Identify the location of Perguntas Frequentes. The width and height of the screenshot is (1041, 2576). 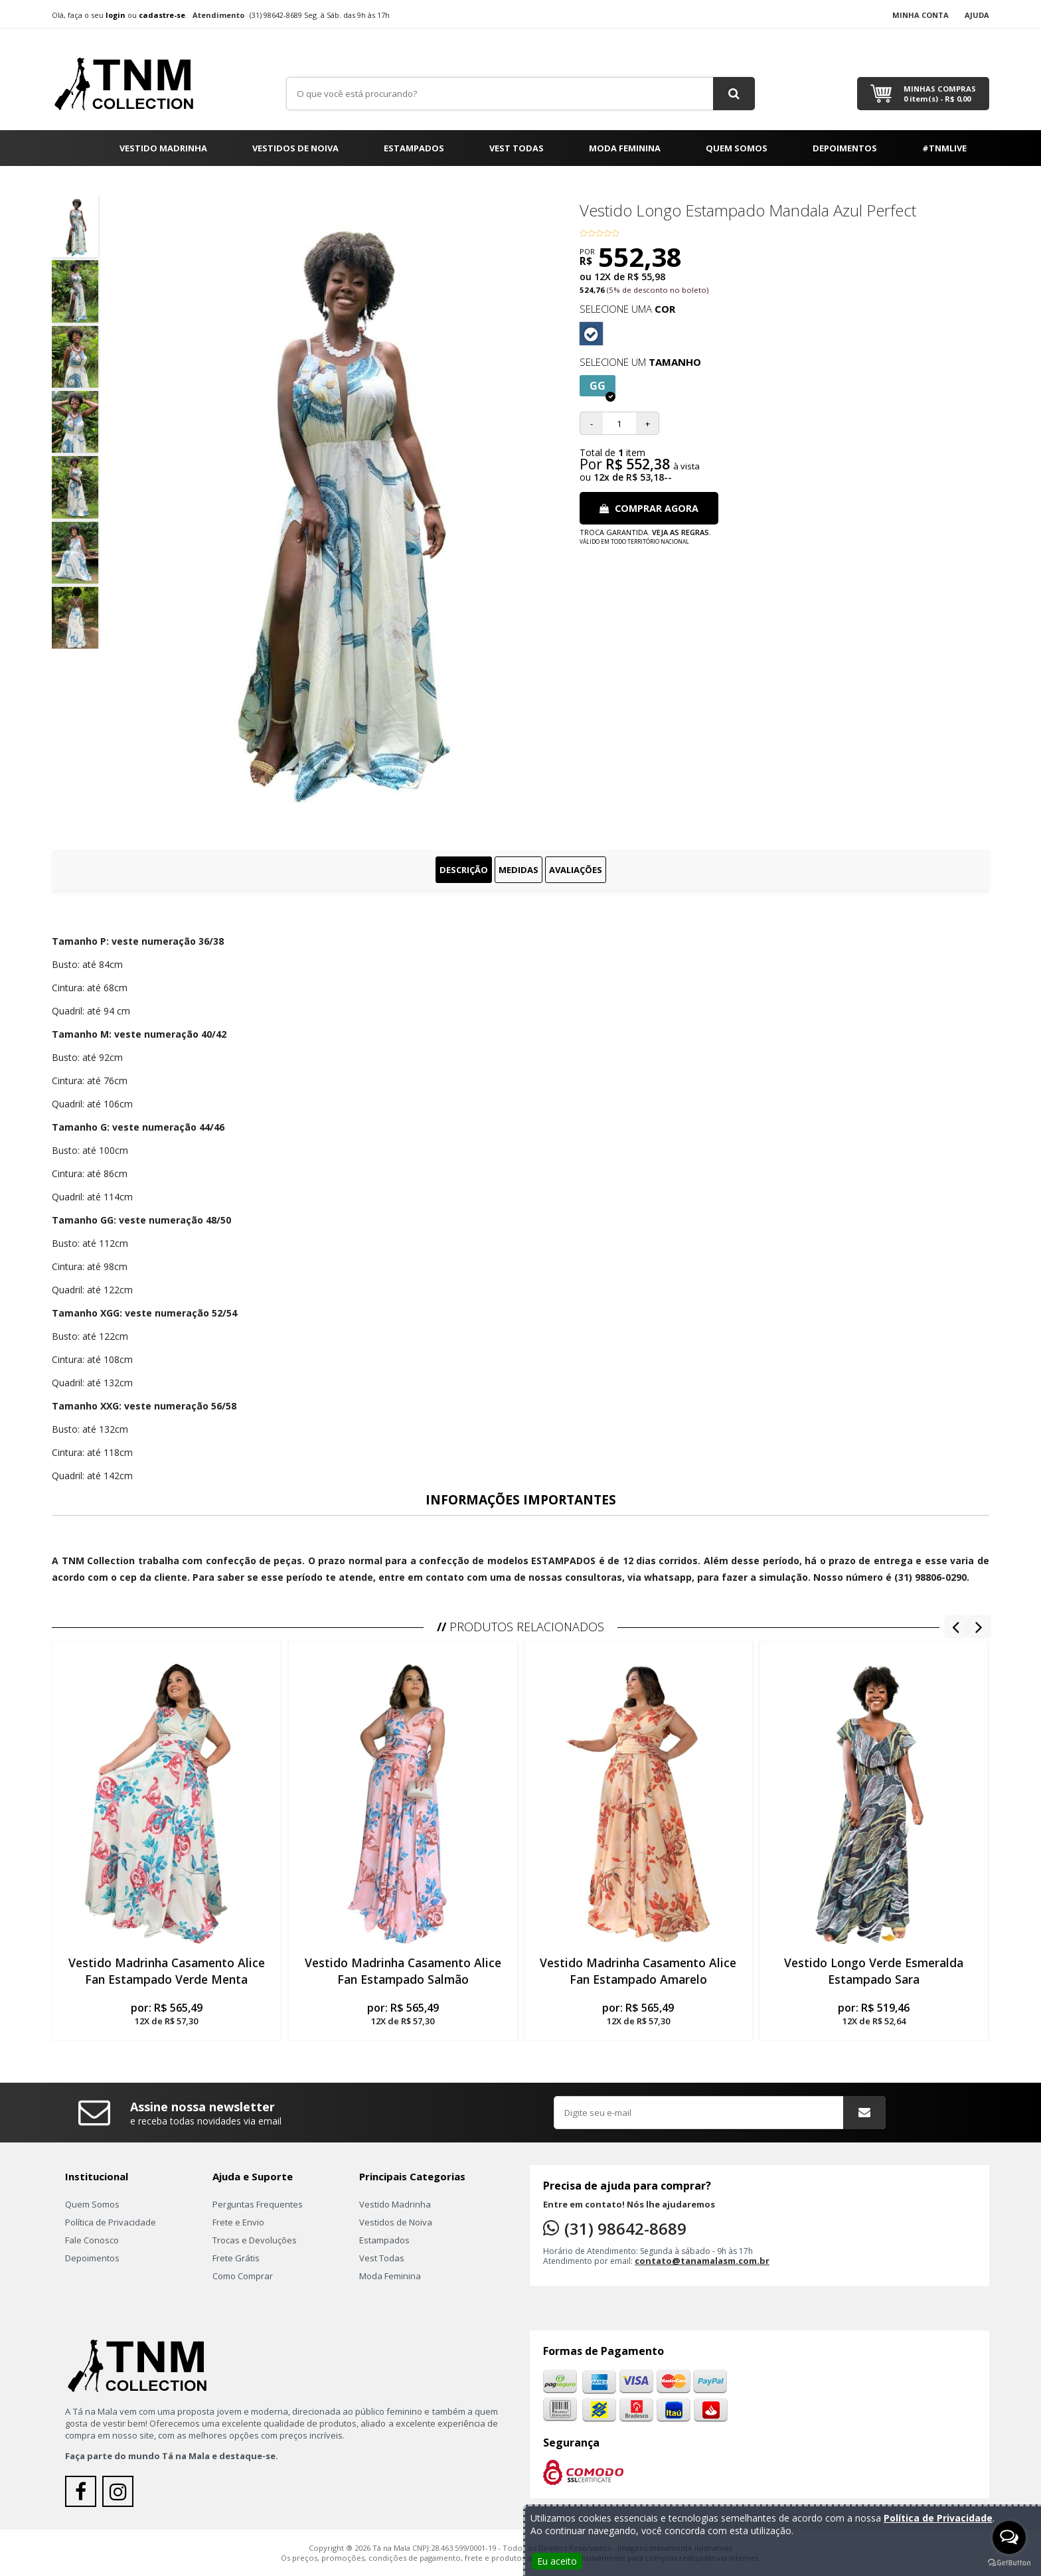
(257, 2204).